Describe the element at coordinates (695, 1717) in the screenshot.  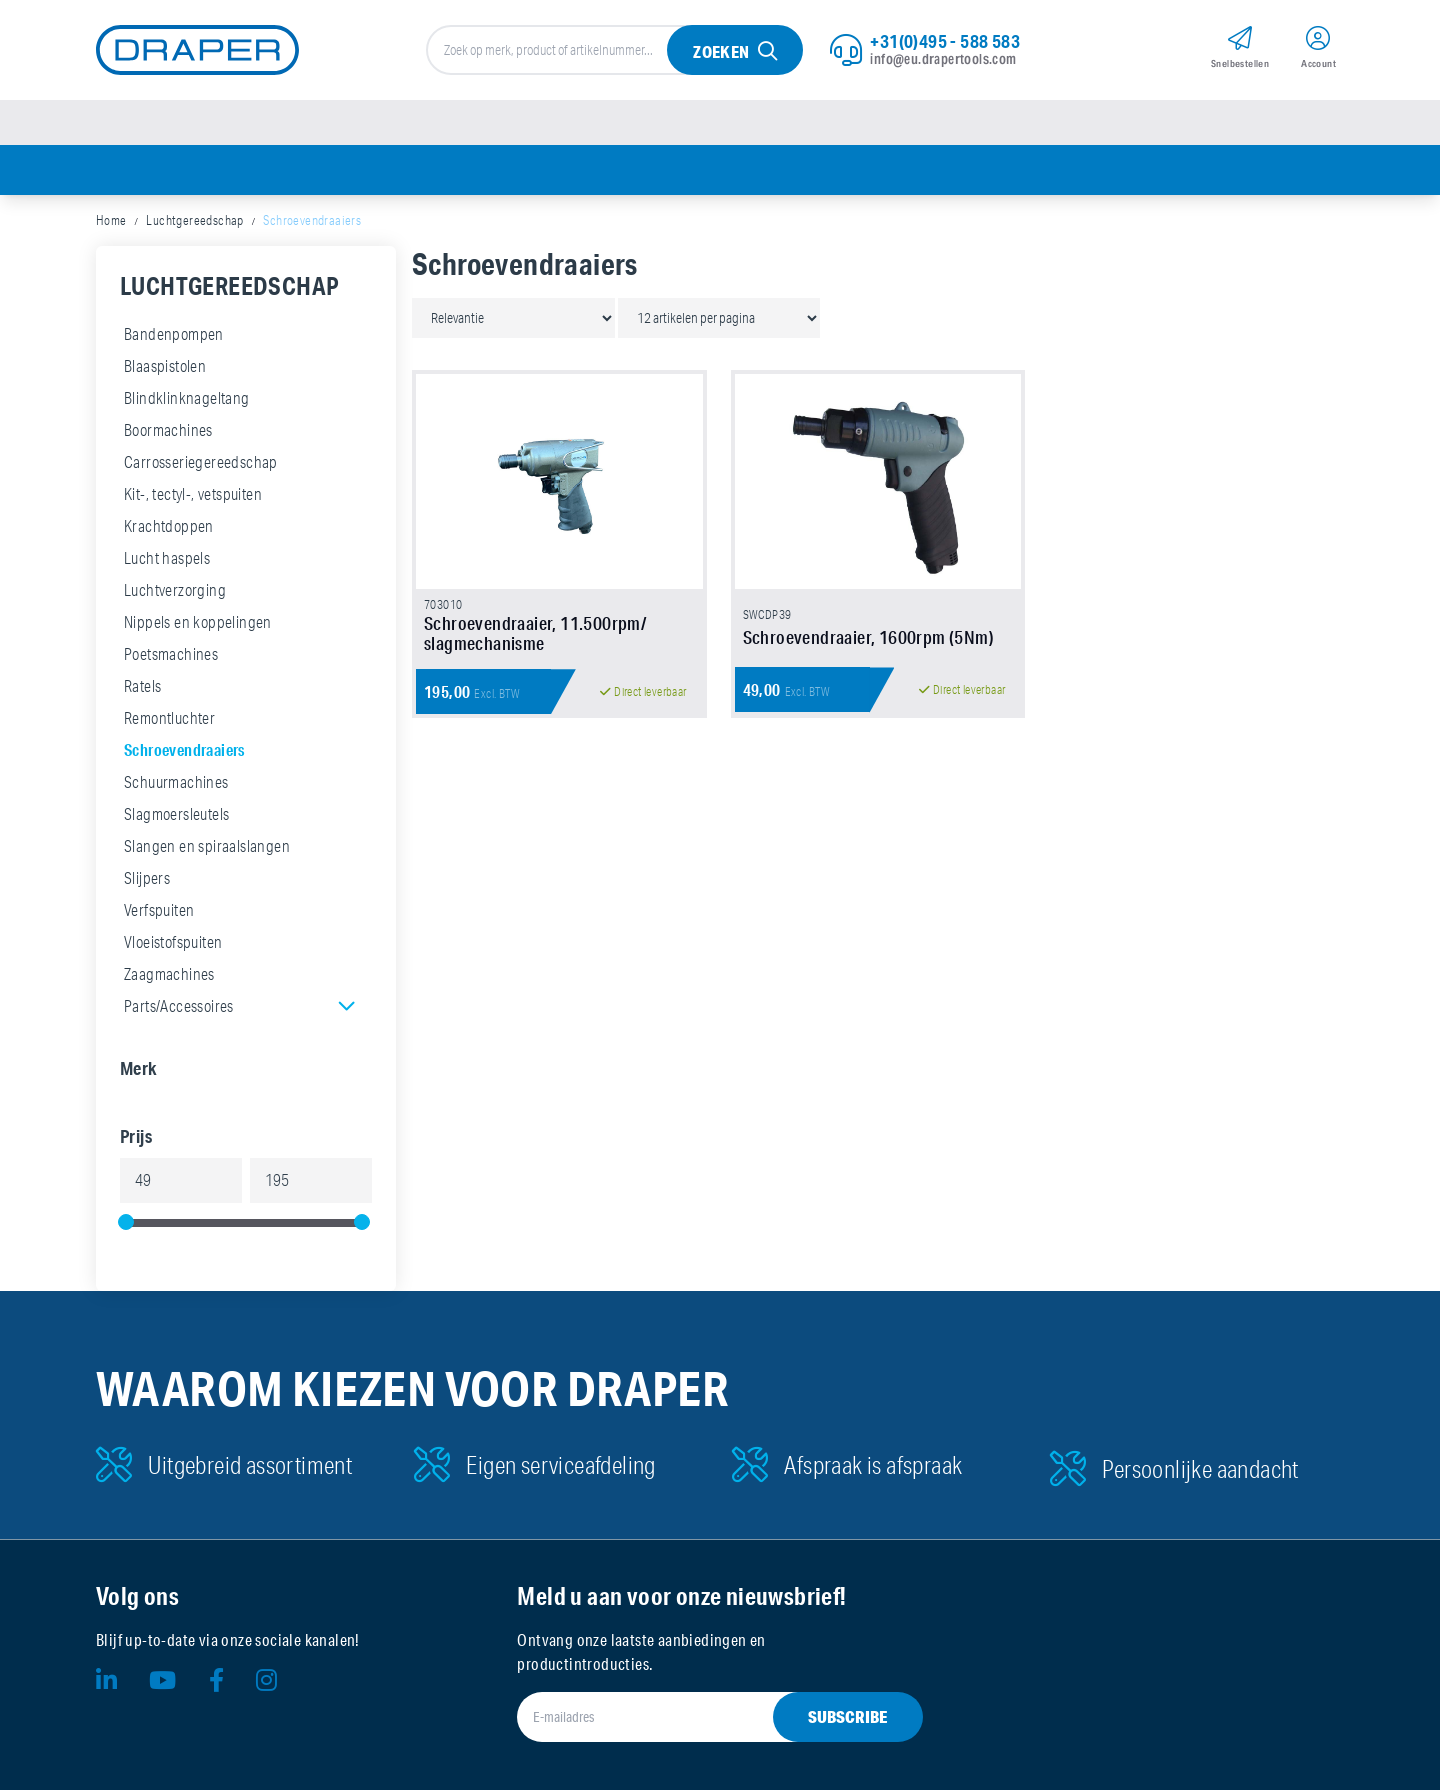
I see `[E-mailadres]` at that location.